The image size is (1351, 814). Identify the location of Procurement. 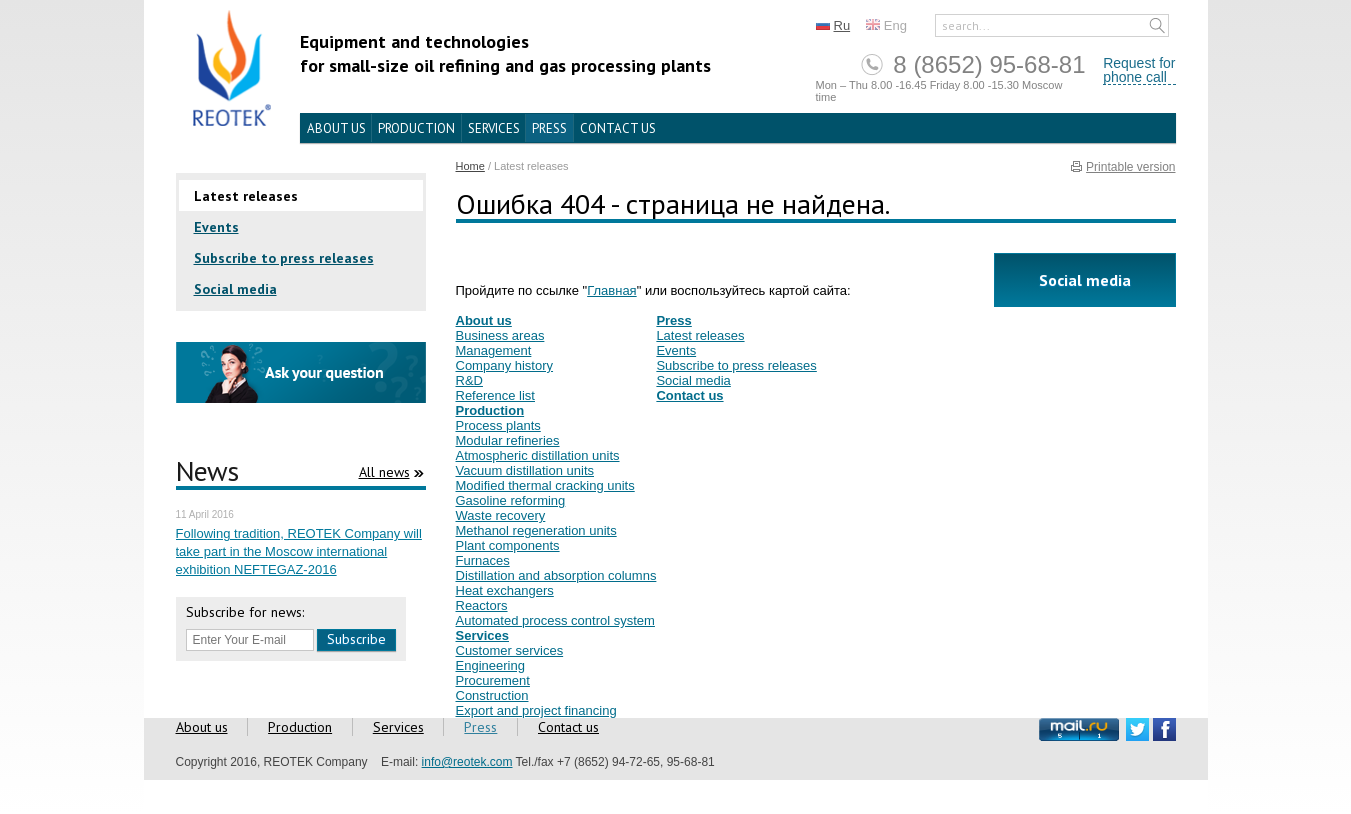
(493, 680).